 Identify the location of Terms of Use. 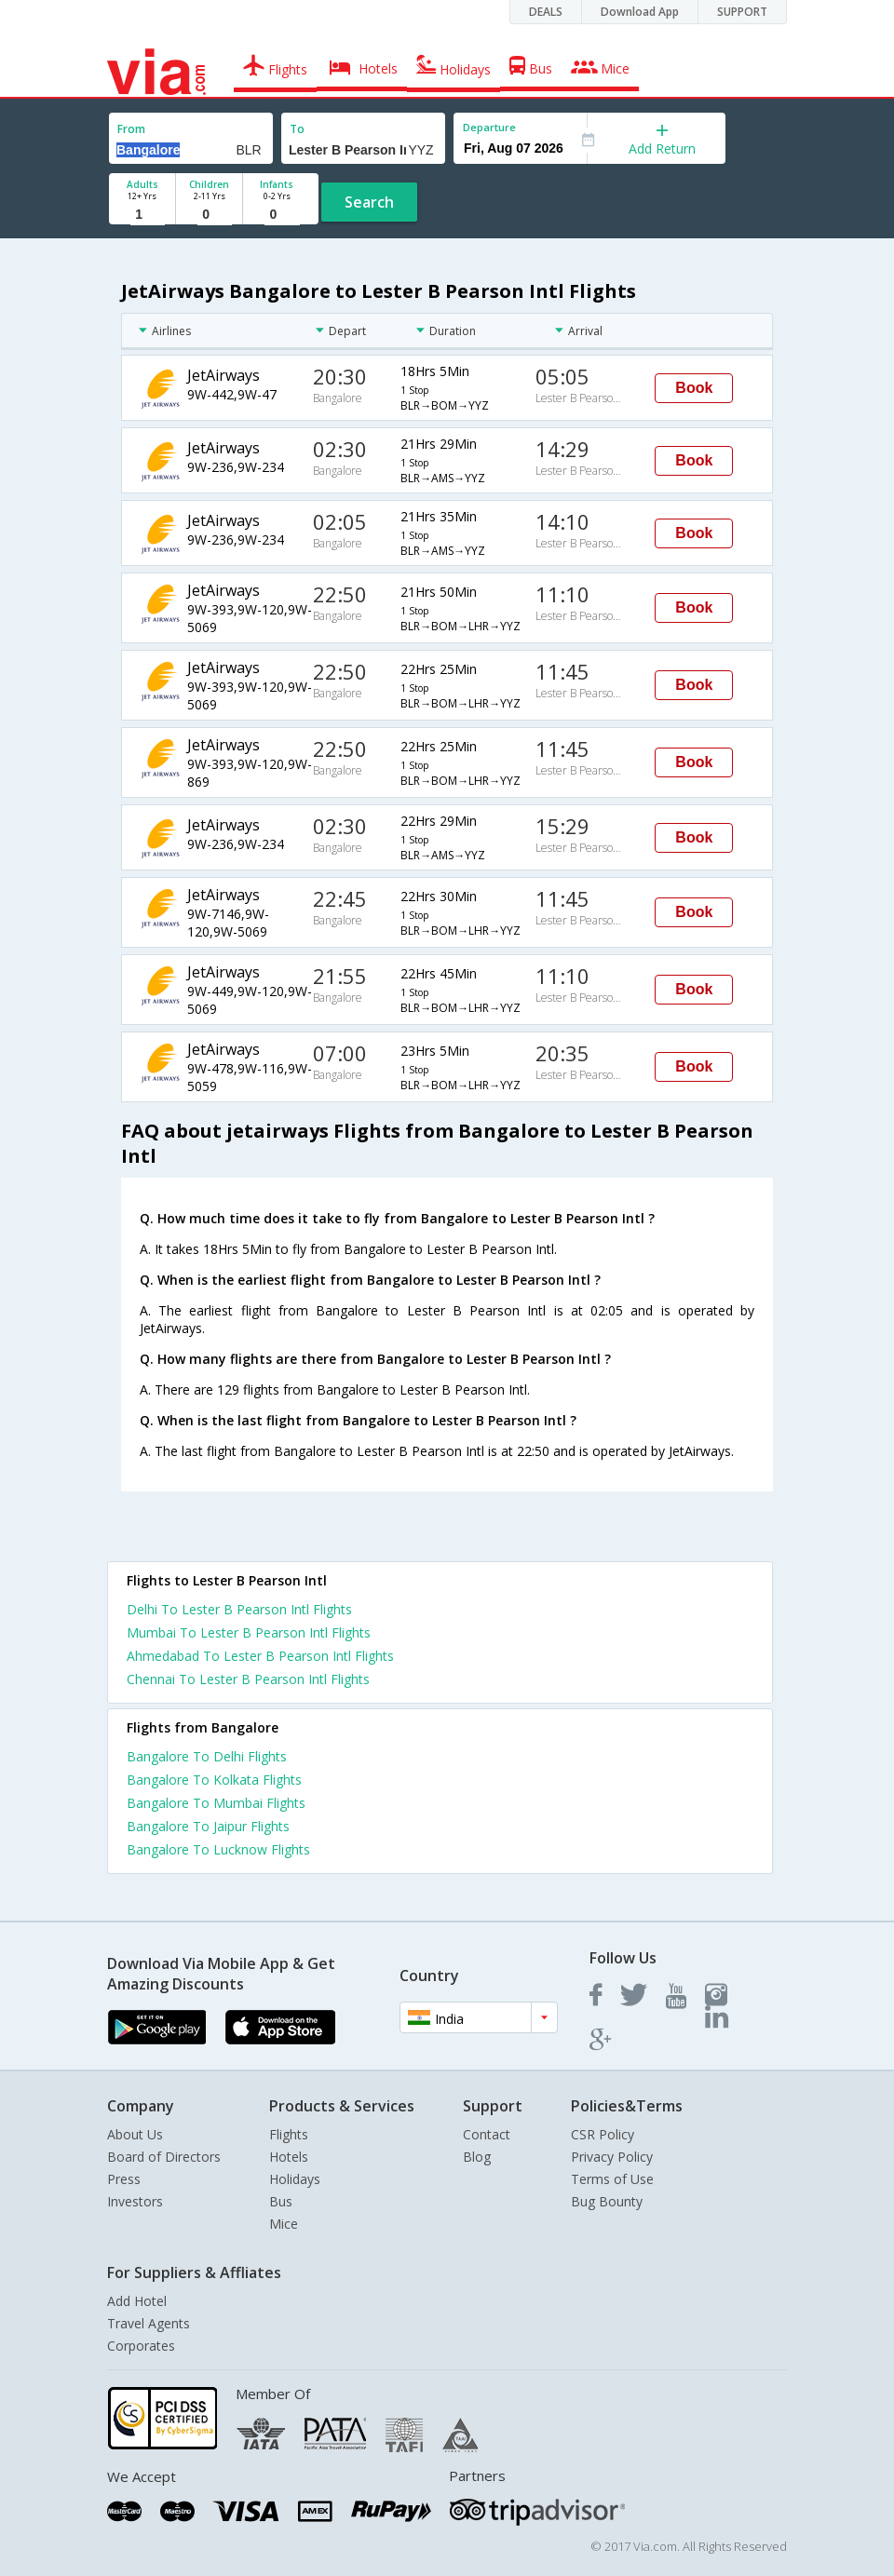
(612, 2179).